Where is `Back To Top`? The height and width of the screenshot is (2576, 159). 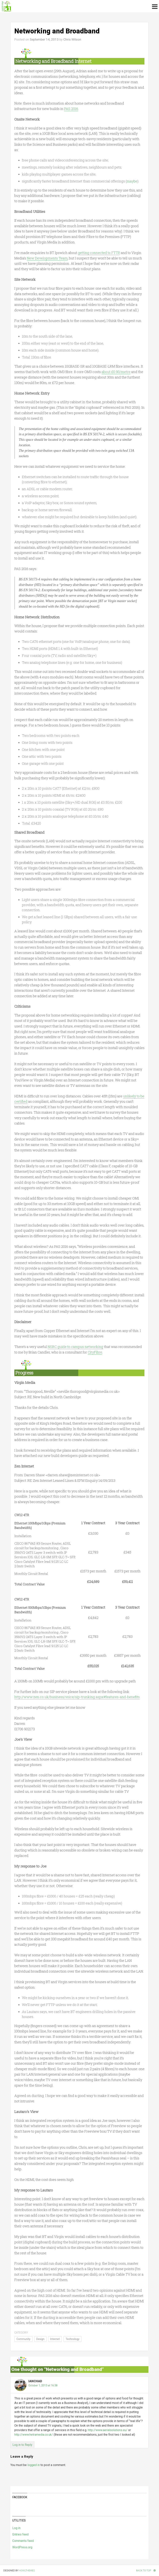 Back To Top is located at coordinates (146, 2570).